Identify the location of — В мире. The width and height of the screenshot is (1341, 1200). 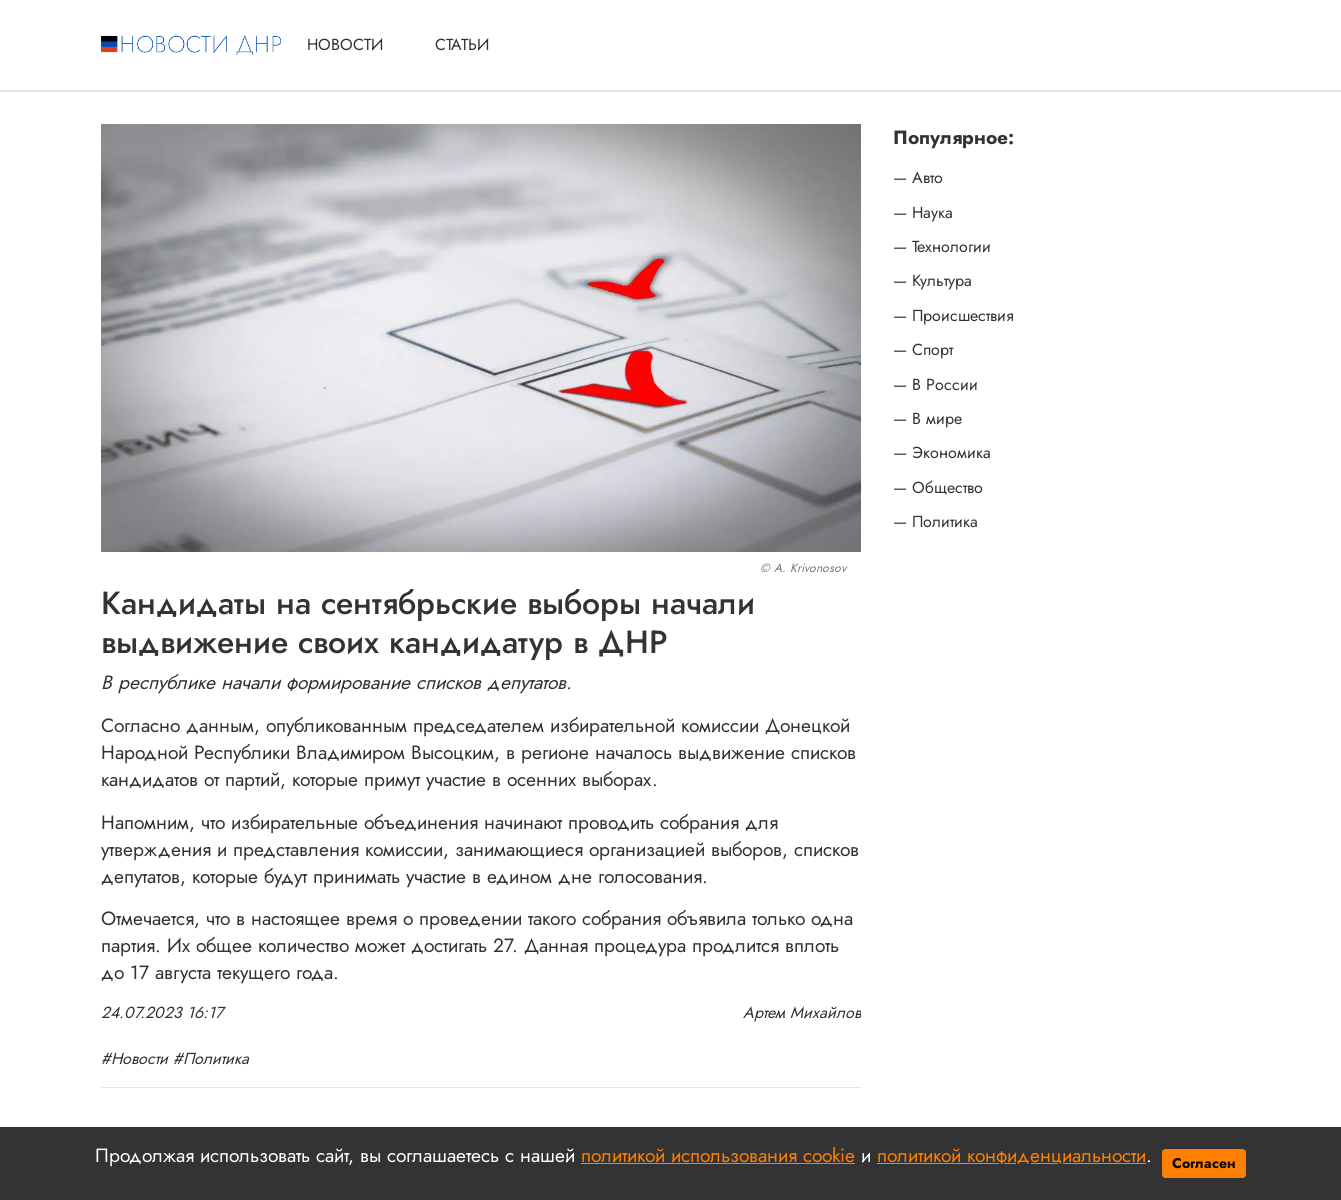
(927, 419).